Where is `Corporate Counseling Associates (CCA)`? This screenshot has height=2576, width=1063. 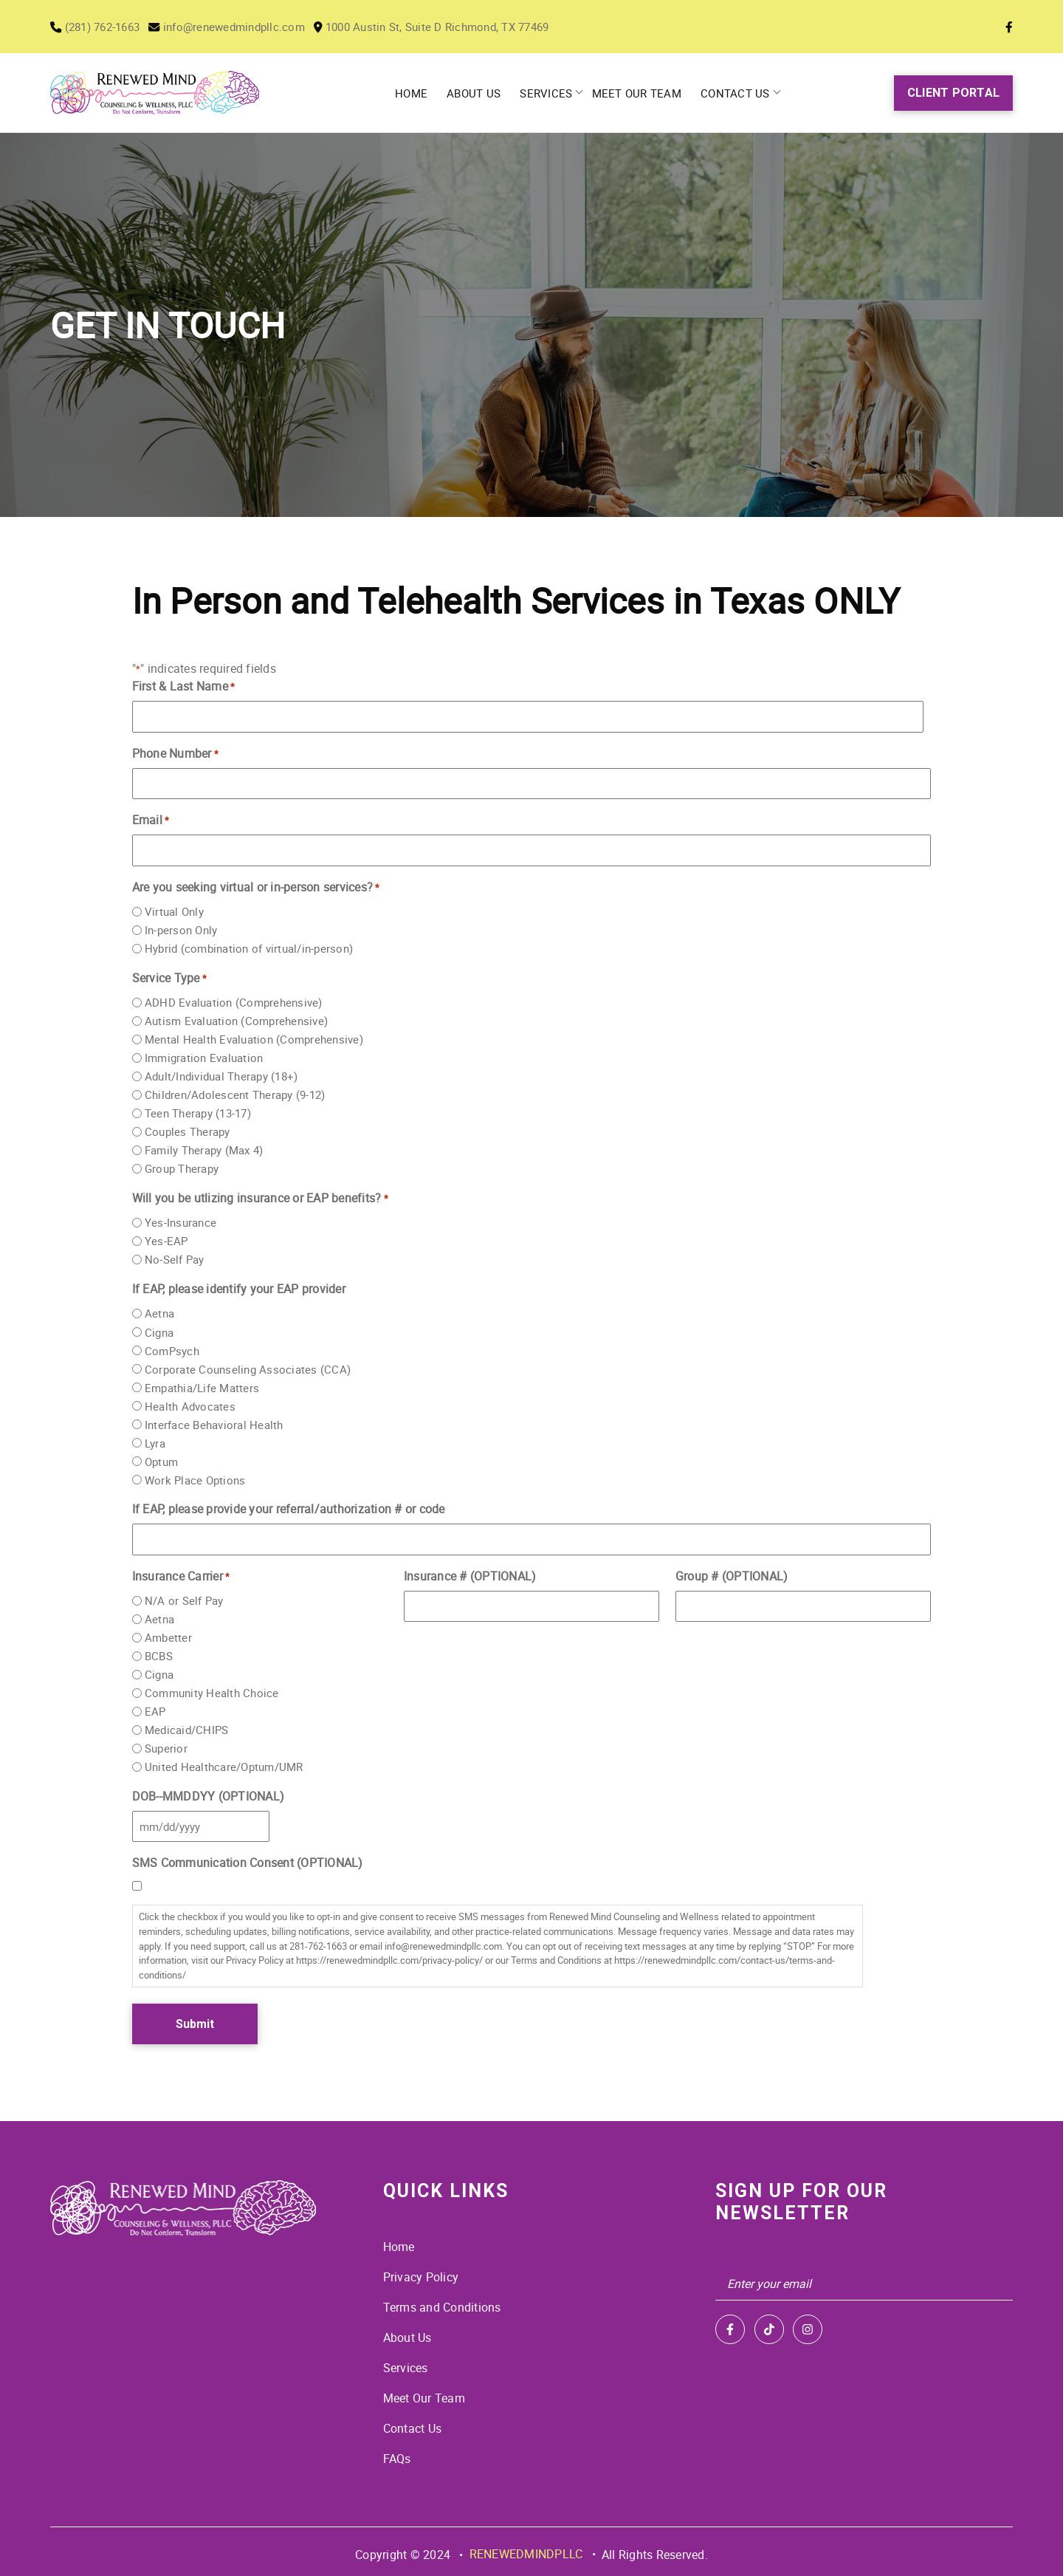
Corporate Counseling Associates (CCA) is located at coordinates (248, 1369).